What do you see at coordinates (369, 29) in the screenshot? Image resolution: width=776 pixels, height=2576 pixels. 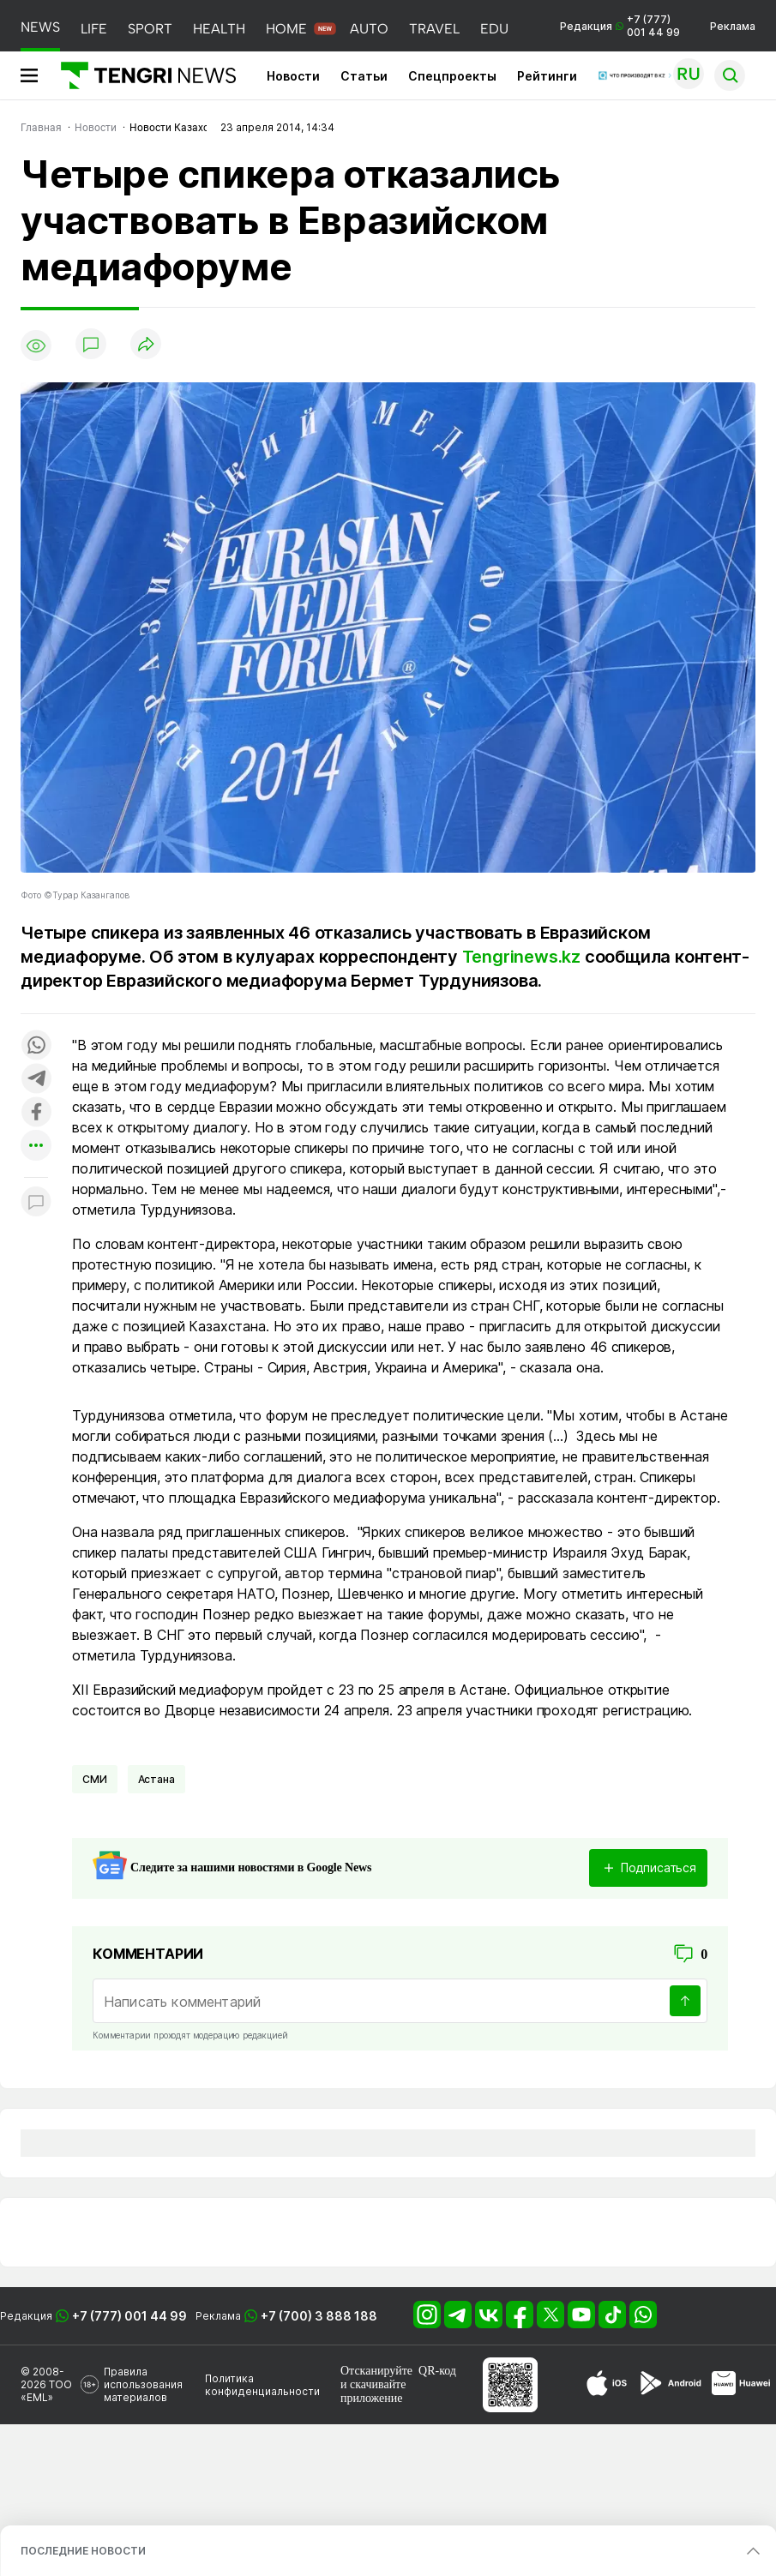 I see `AUTO` at bounding box center [369, 29].